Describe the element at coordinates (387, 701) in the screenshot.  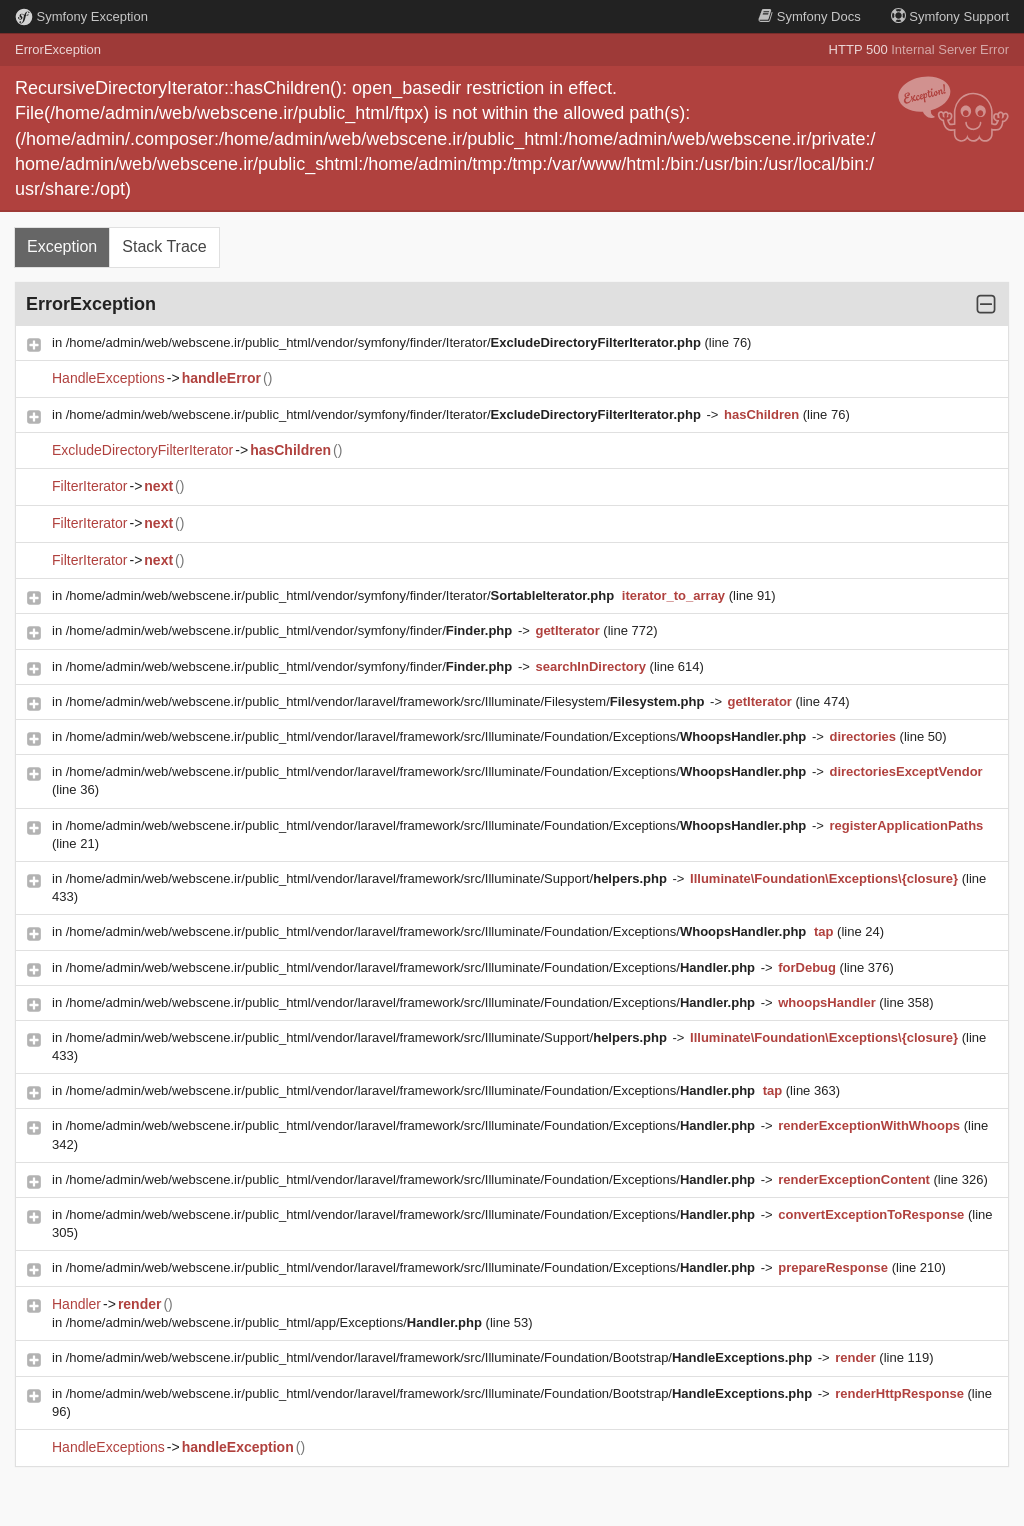
I see `/home/admin/web/webscene.ir/public_html/vendor/laravel/framework/src/Illuminate/Filesystem/` at that location.